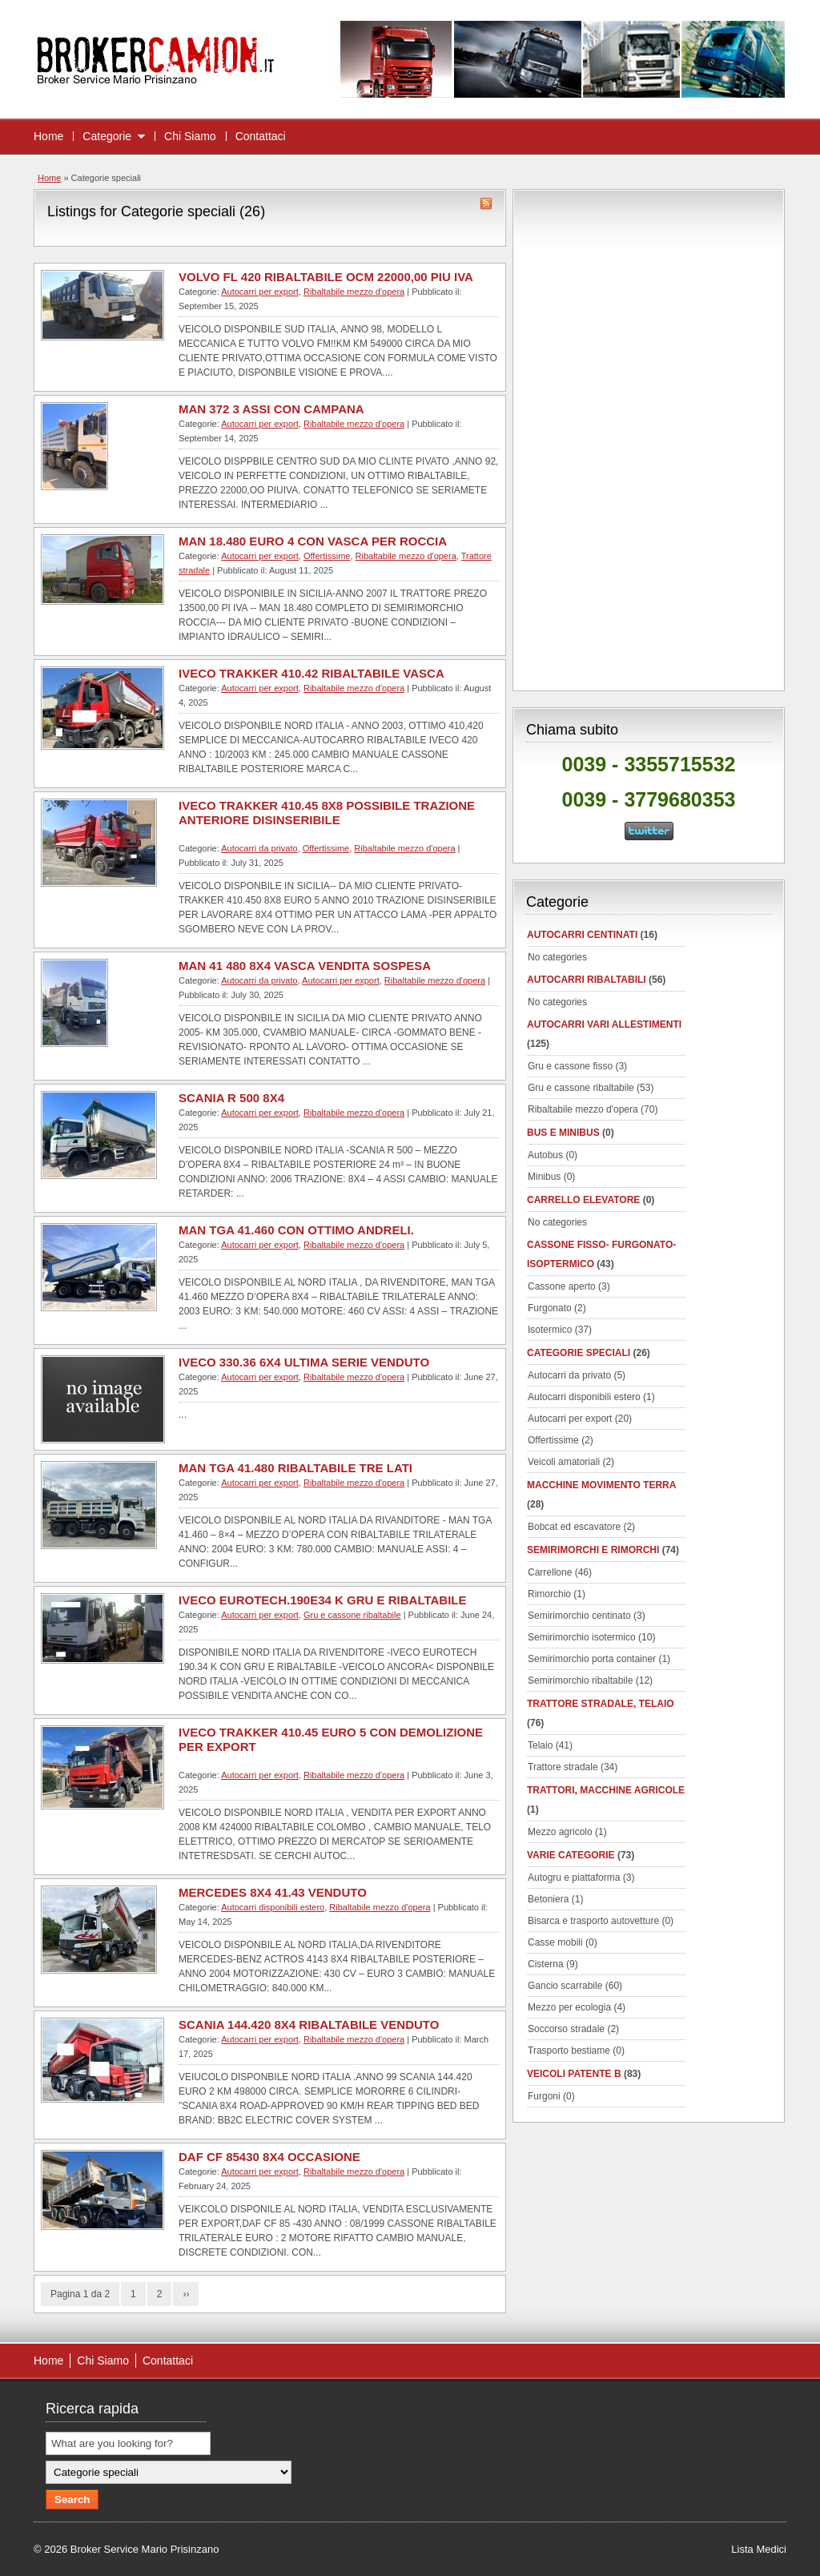  What do you see at coordinates (550, 1308) in the screenshot?
I see `Furgonato` at bounding box center [550, 1308].